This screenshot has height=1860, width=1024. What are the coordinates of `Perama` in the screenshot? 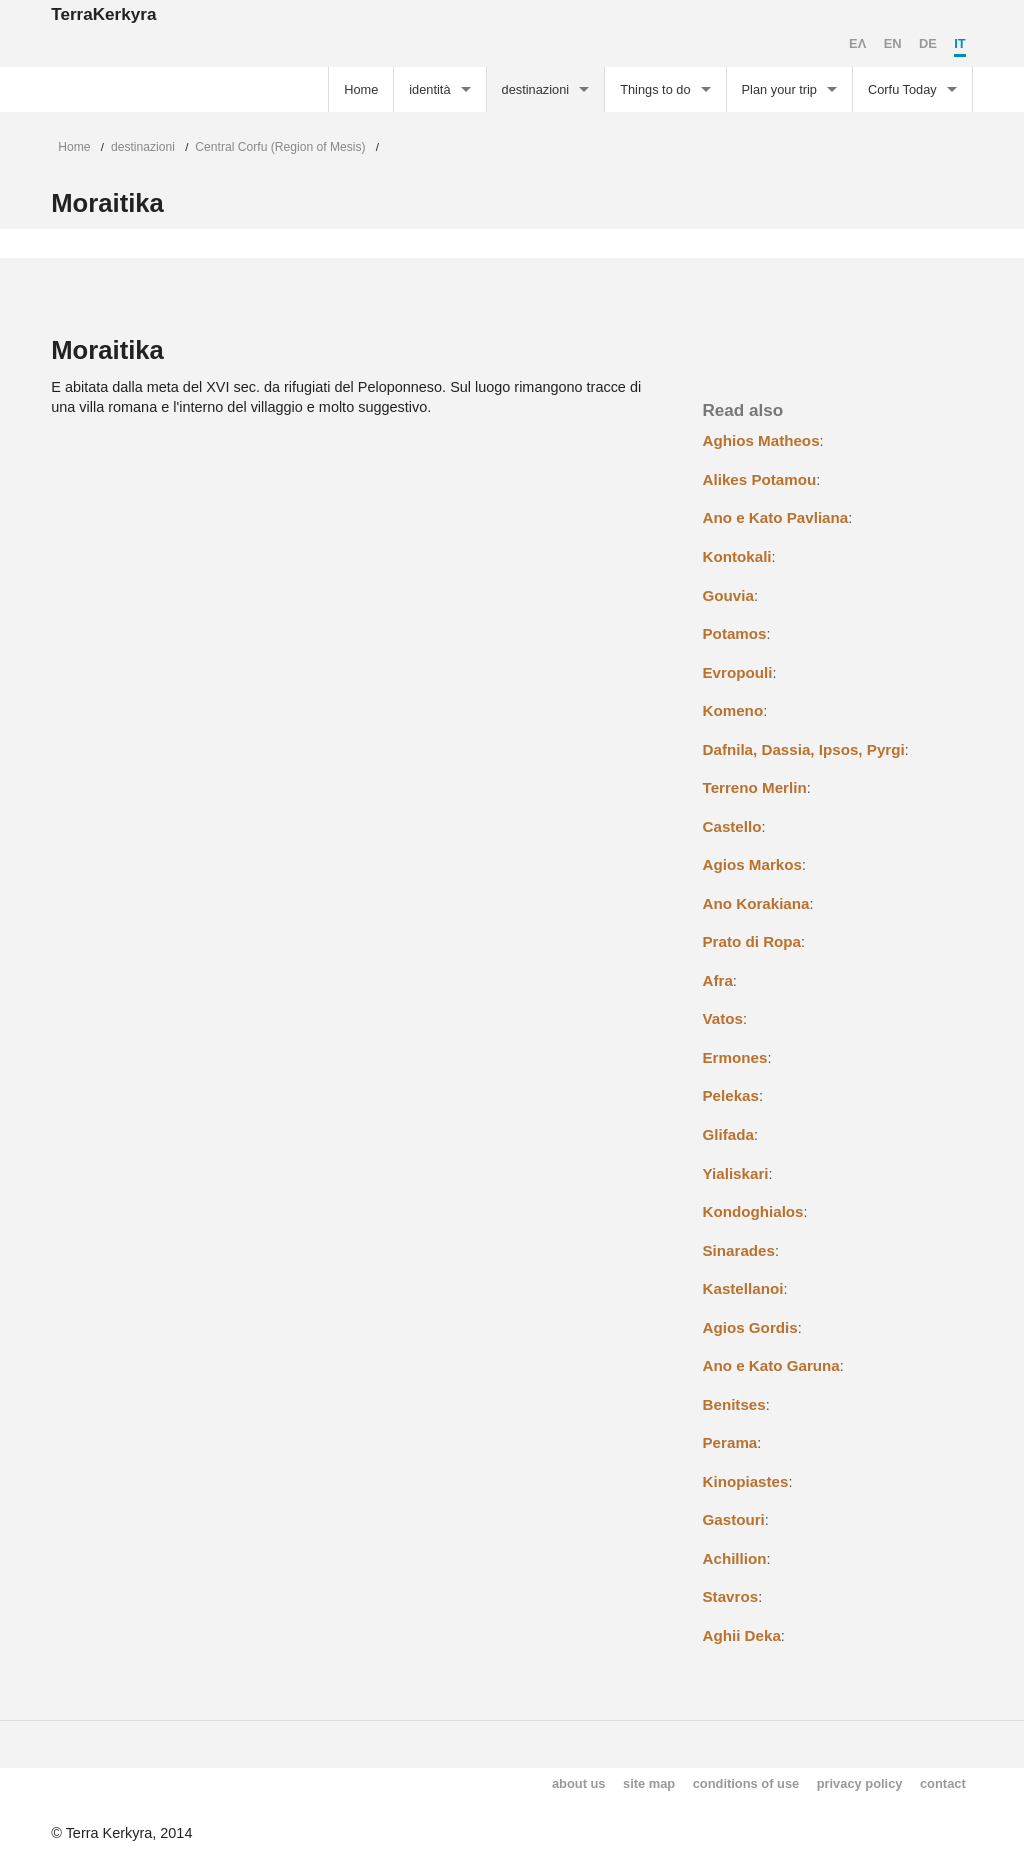 It's located at (730, 1442).